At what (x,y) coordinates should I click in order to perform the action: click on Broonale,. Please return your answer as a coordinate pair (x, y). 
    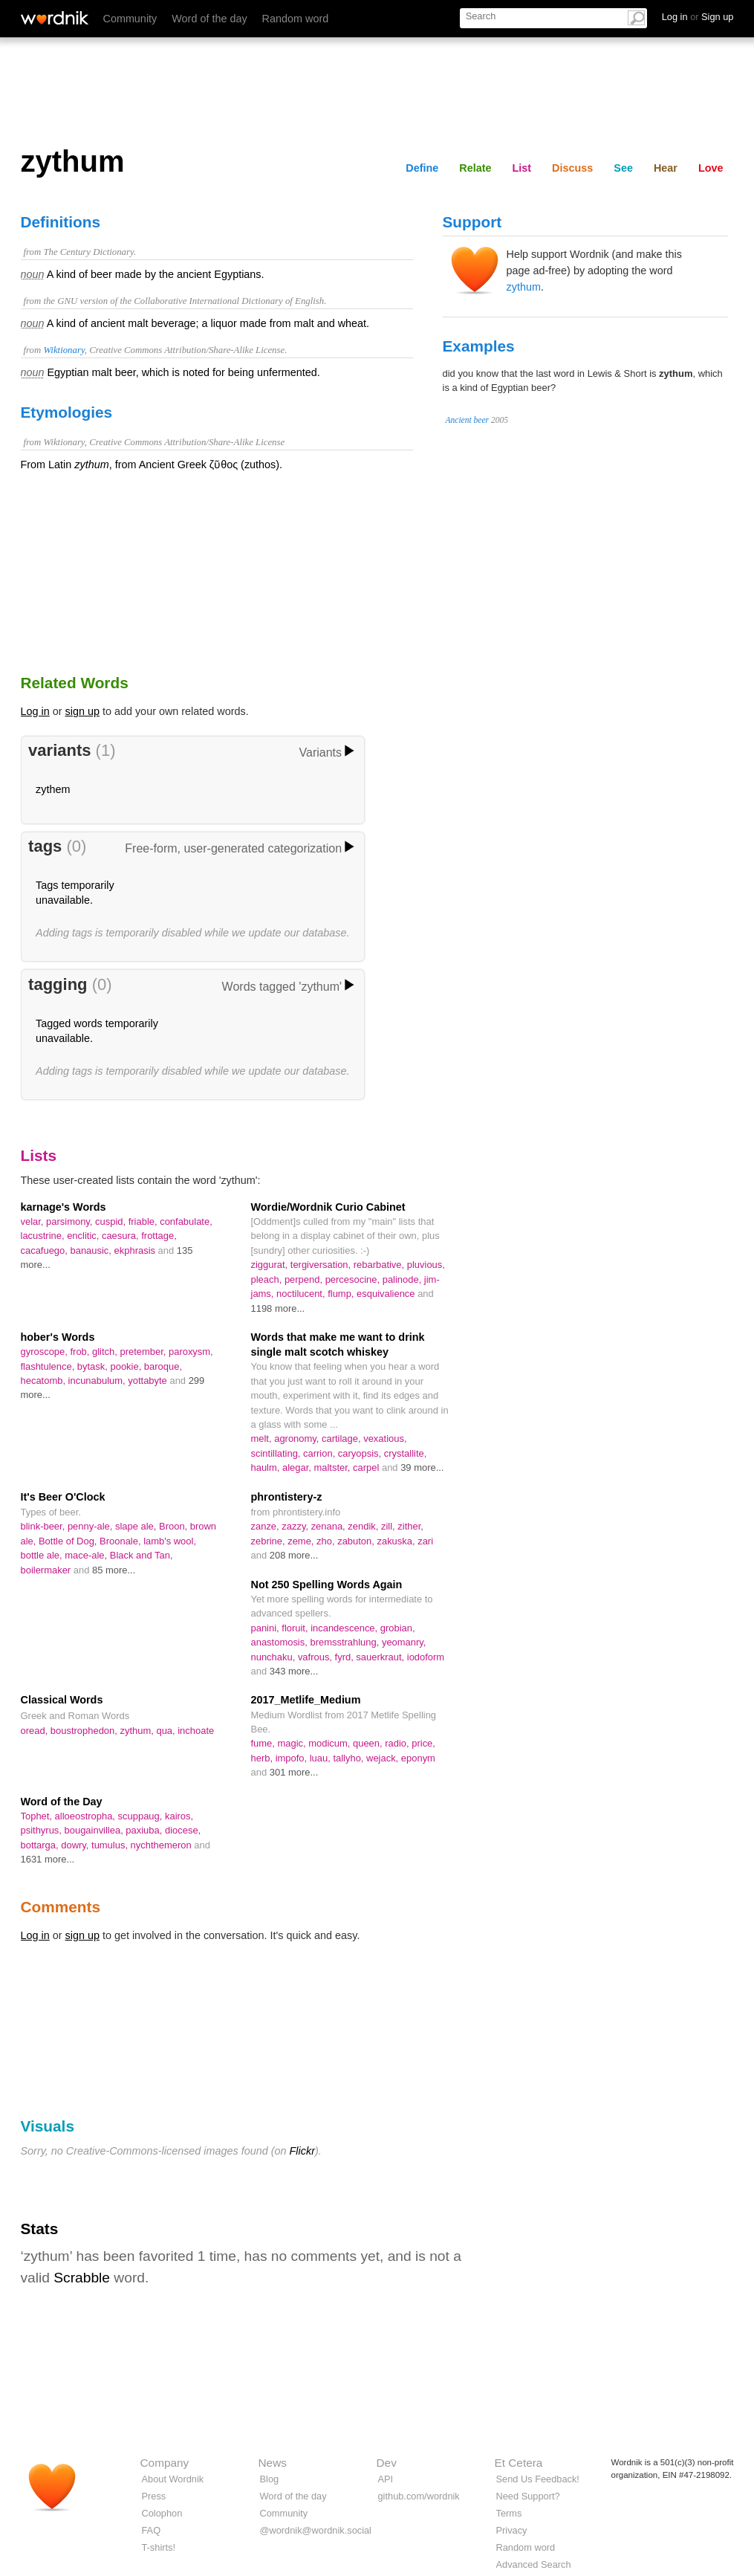
    Looking at the image, I should click on (121, 1541).